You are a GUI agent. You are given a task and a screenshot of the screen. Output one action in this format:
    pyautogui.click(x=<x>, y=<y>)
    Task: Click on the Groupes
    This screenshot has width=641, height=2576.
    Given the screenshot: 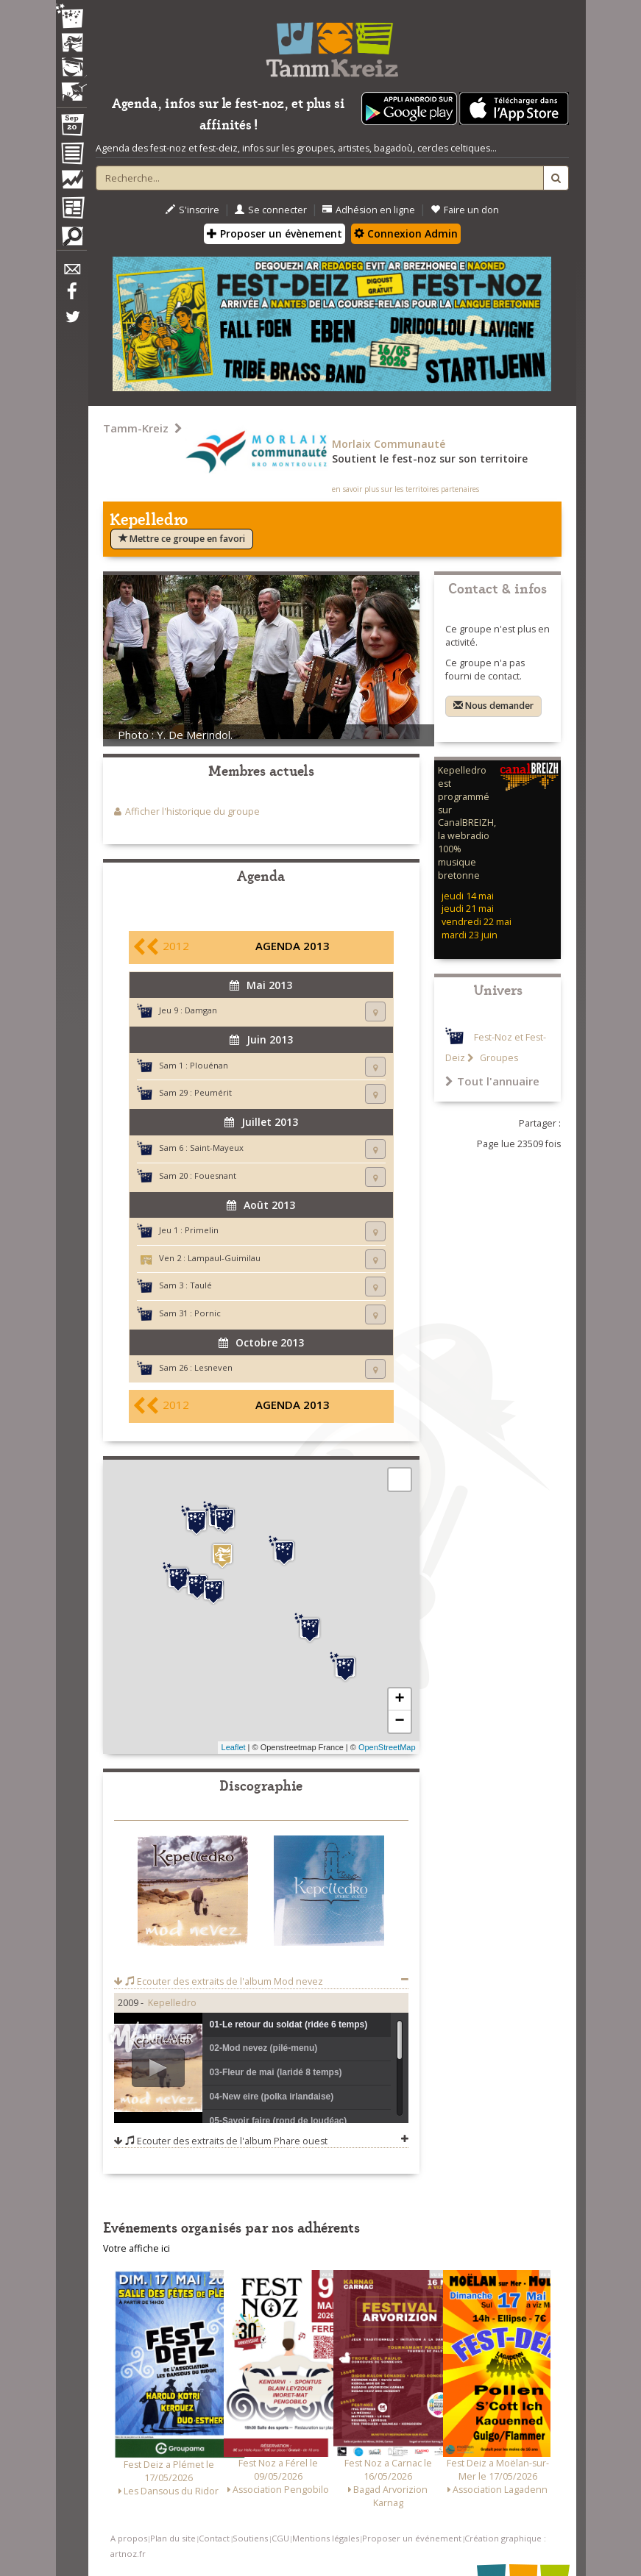 What is the action you would take?
    pyautogui.click(x=498, y=1058)
    